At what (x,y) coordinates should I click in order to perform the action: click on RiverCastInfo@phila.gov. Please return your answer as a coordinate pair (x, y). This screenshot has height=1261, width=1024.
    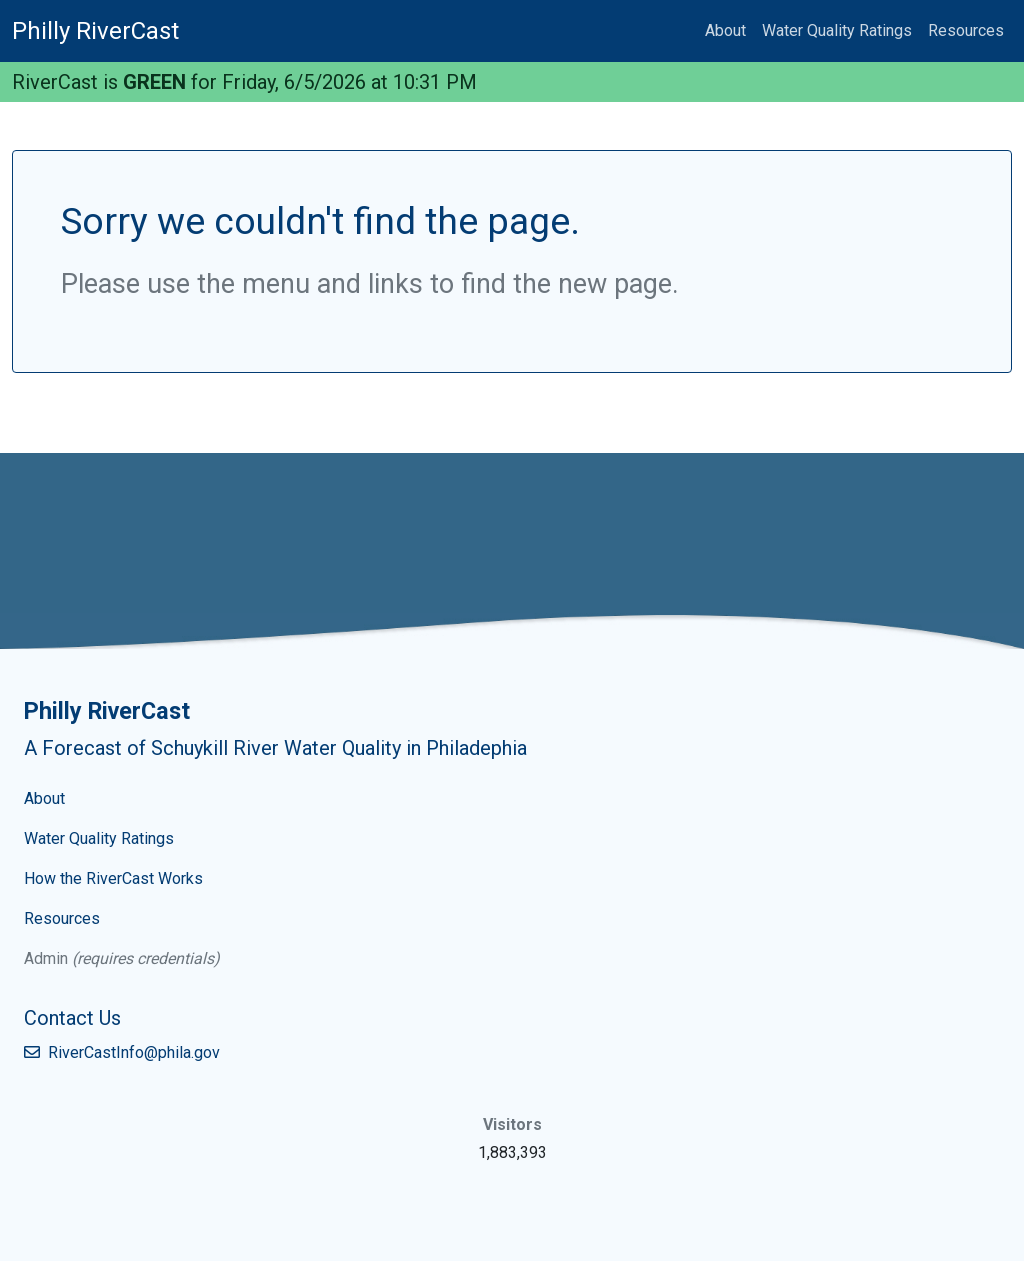
    Looking at the image, I should click on (122, 1052).